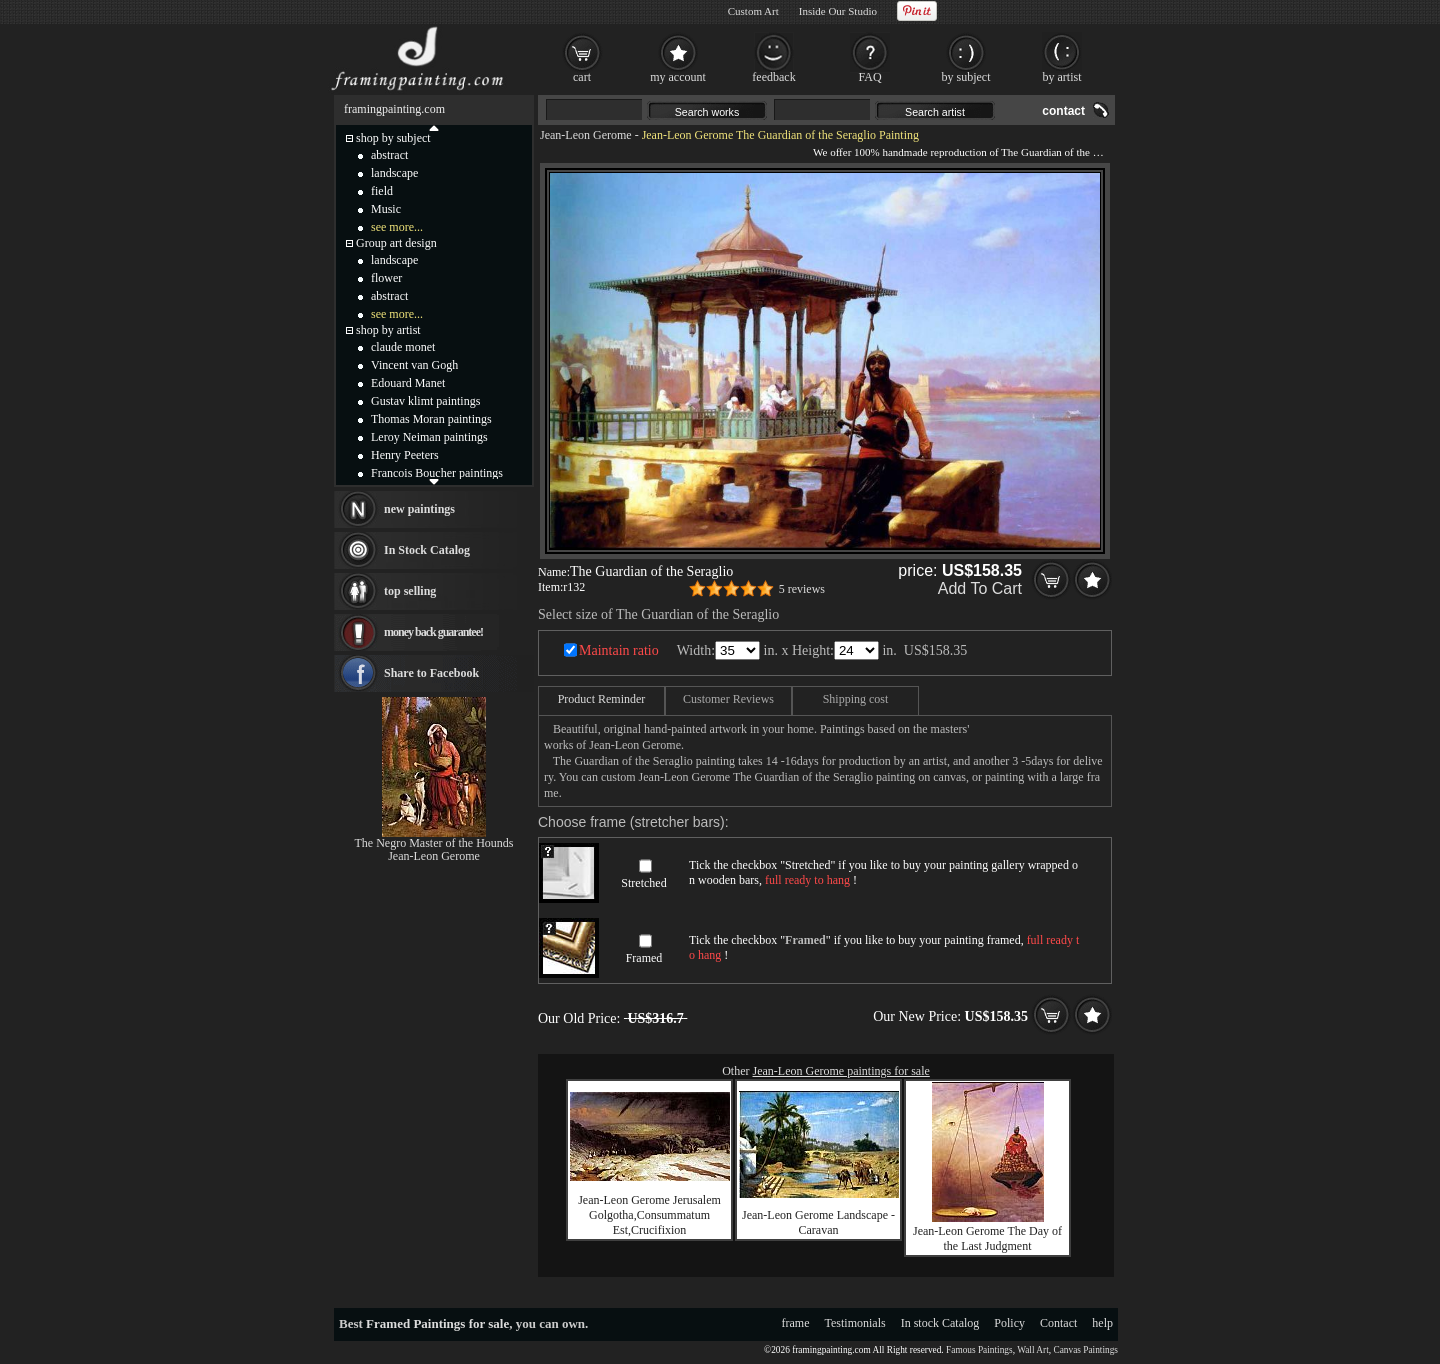 This screenshot has width=1440, height=1364. Describe the element at coordinates (678, 77) in the screenshot. I see `my account` at that location.